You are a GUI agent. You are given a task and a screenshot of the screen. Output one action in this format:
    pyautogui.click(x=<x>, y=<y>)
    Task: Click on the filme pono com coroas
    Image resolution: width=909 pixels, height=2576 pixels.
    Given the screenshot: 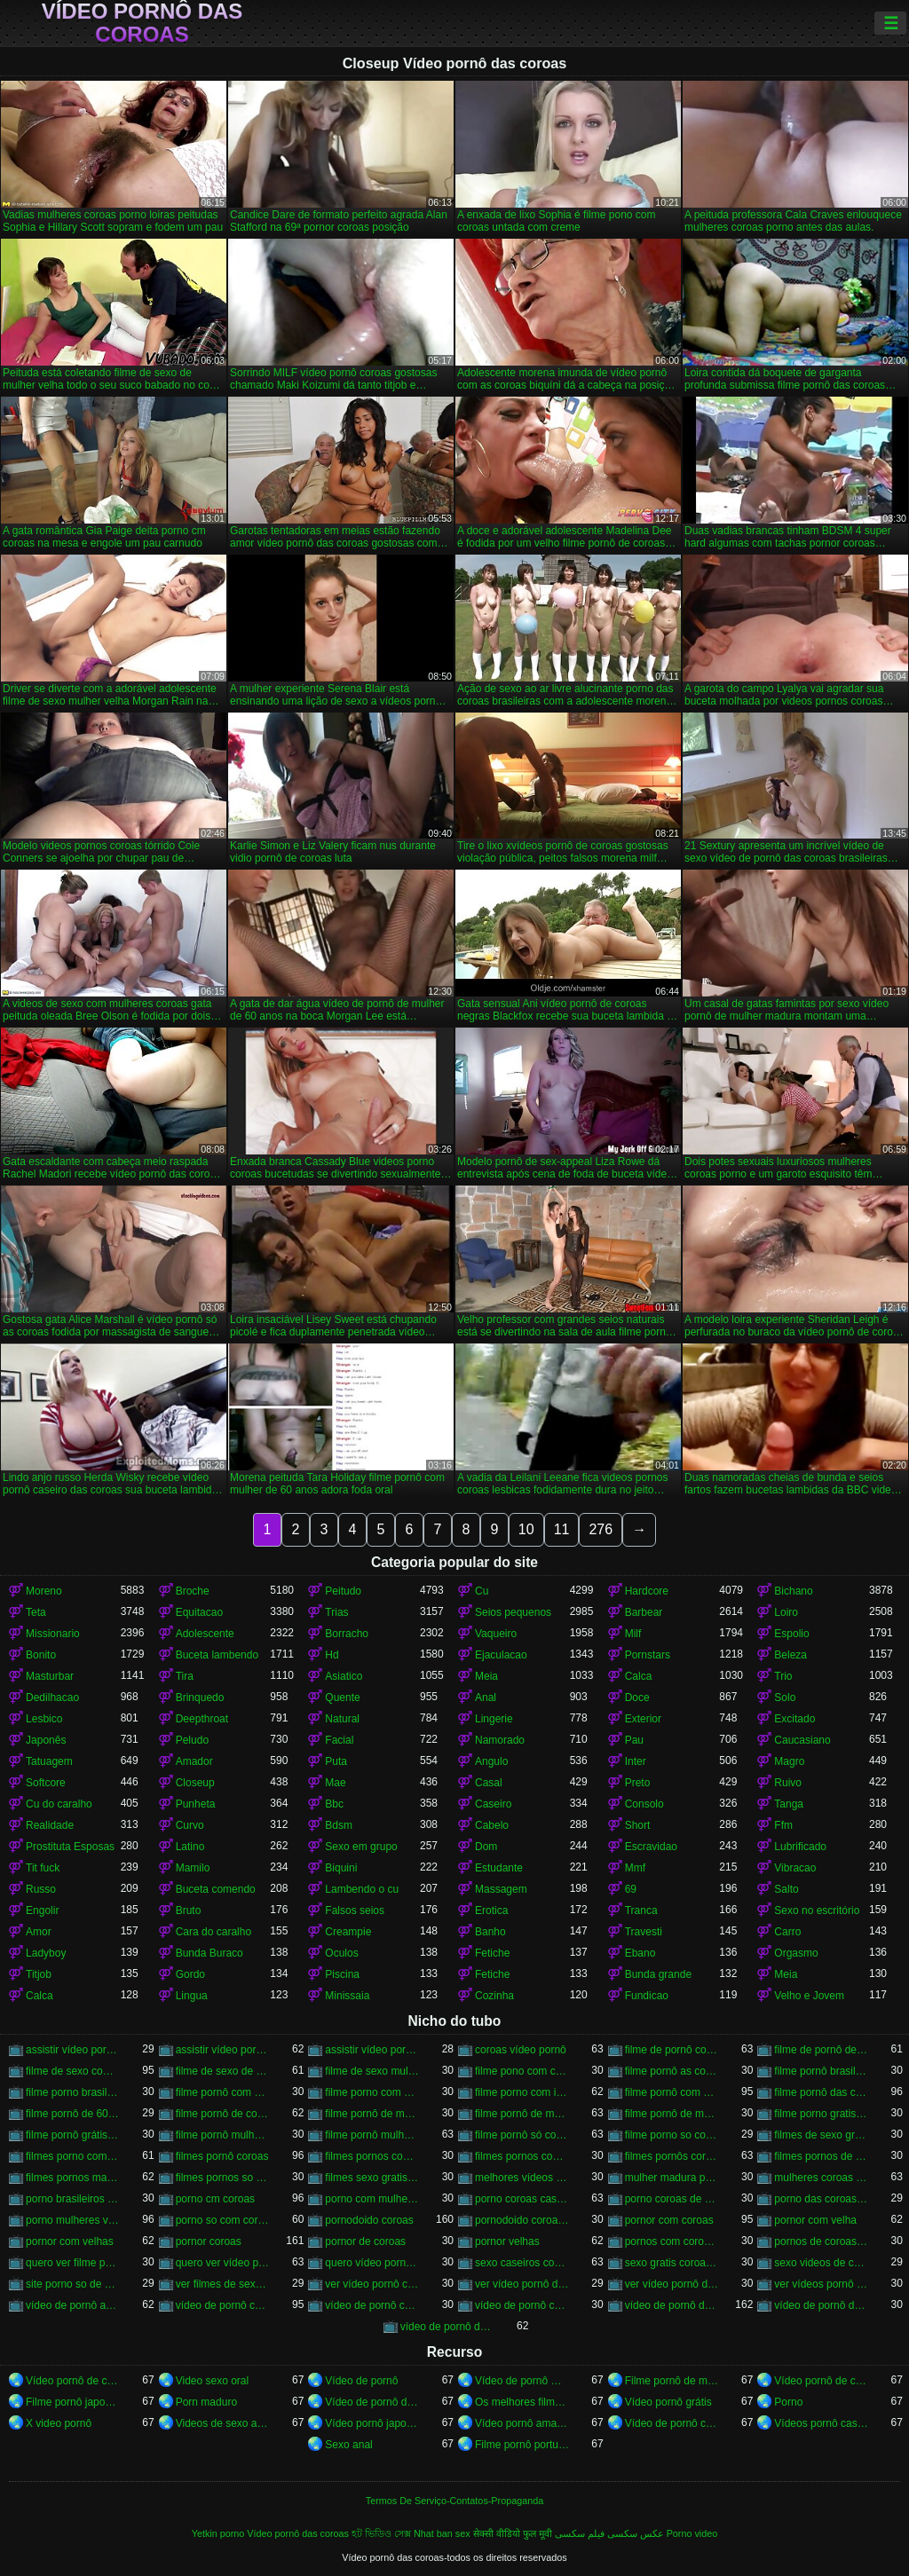 What is the action you would take?
    pyautogui.click(x=522, y=2071)
    